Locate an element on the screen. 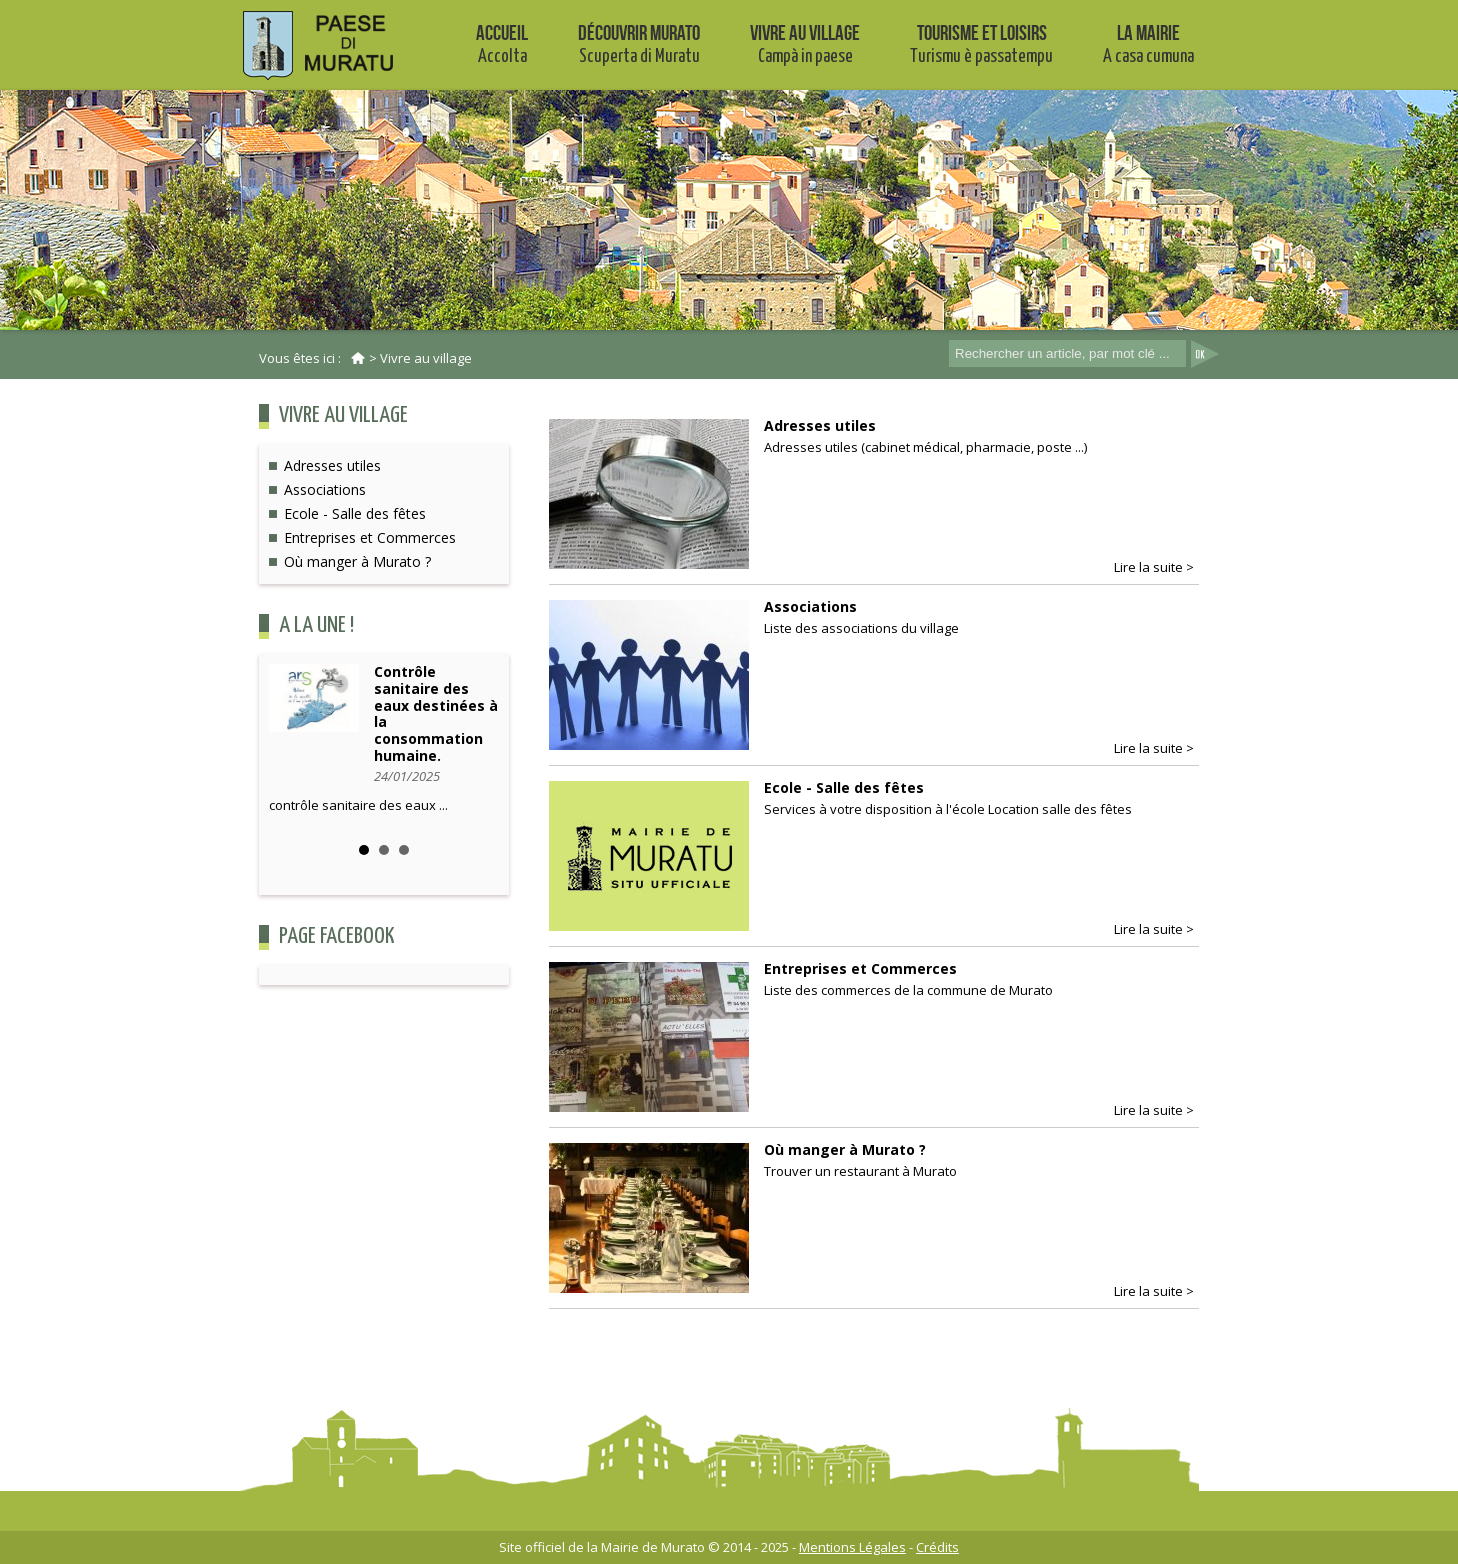  Vivre au village is located at coordinates (805, 44).